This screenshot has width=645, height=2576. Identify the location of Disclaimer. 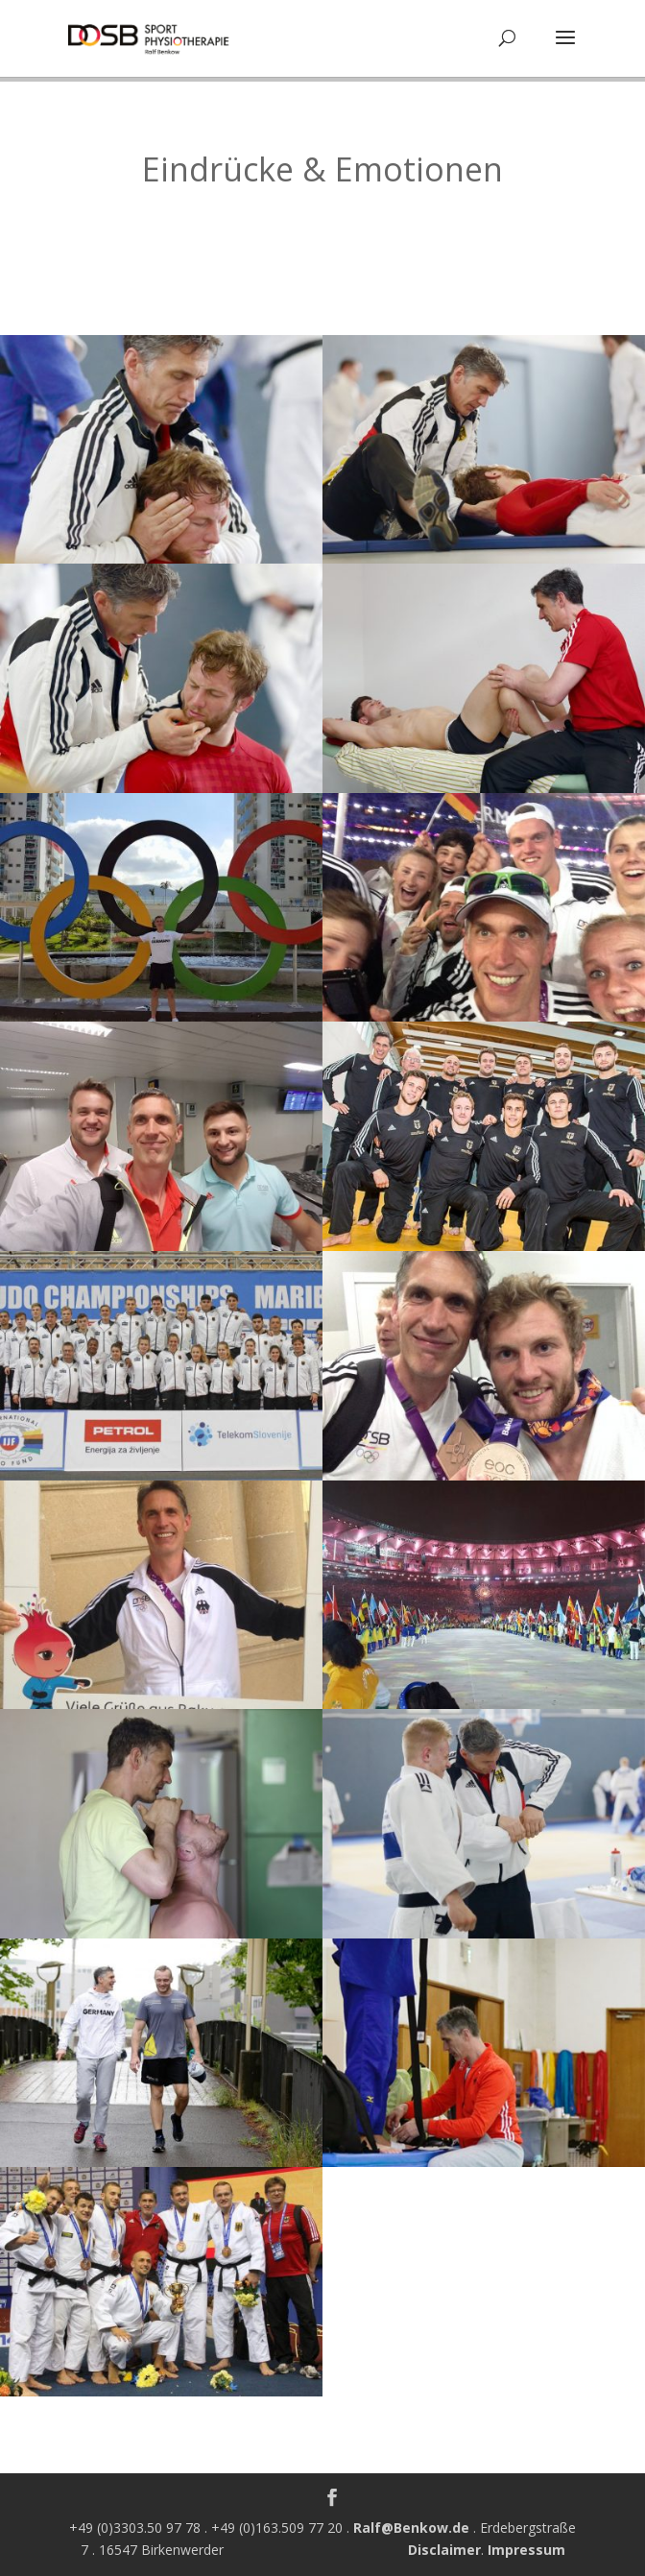
(444, 2549).